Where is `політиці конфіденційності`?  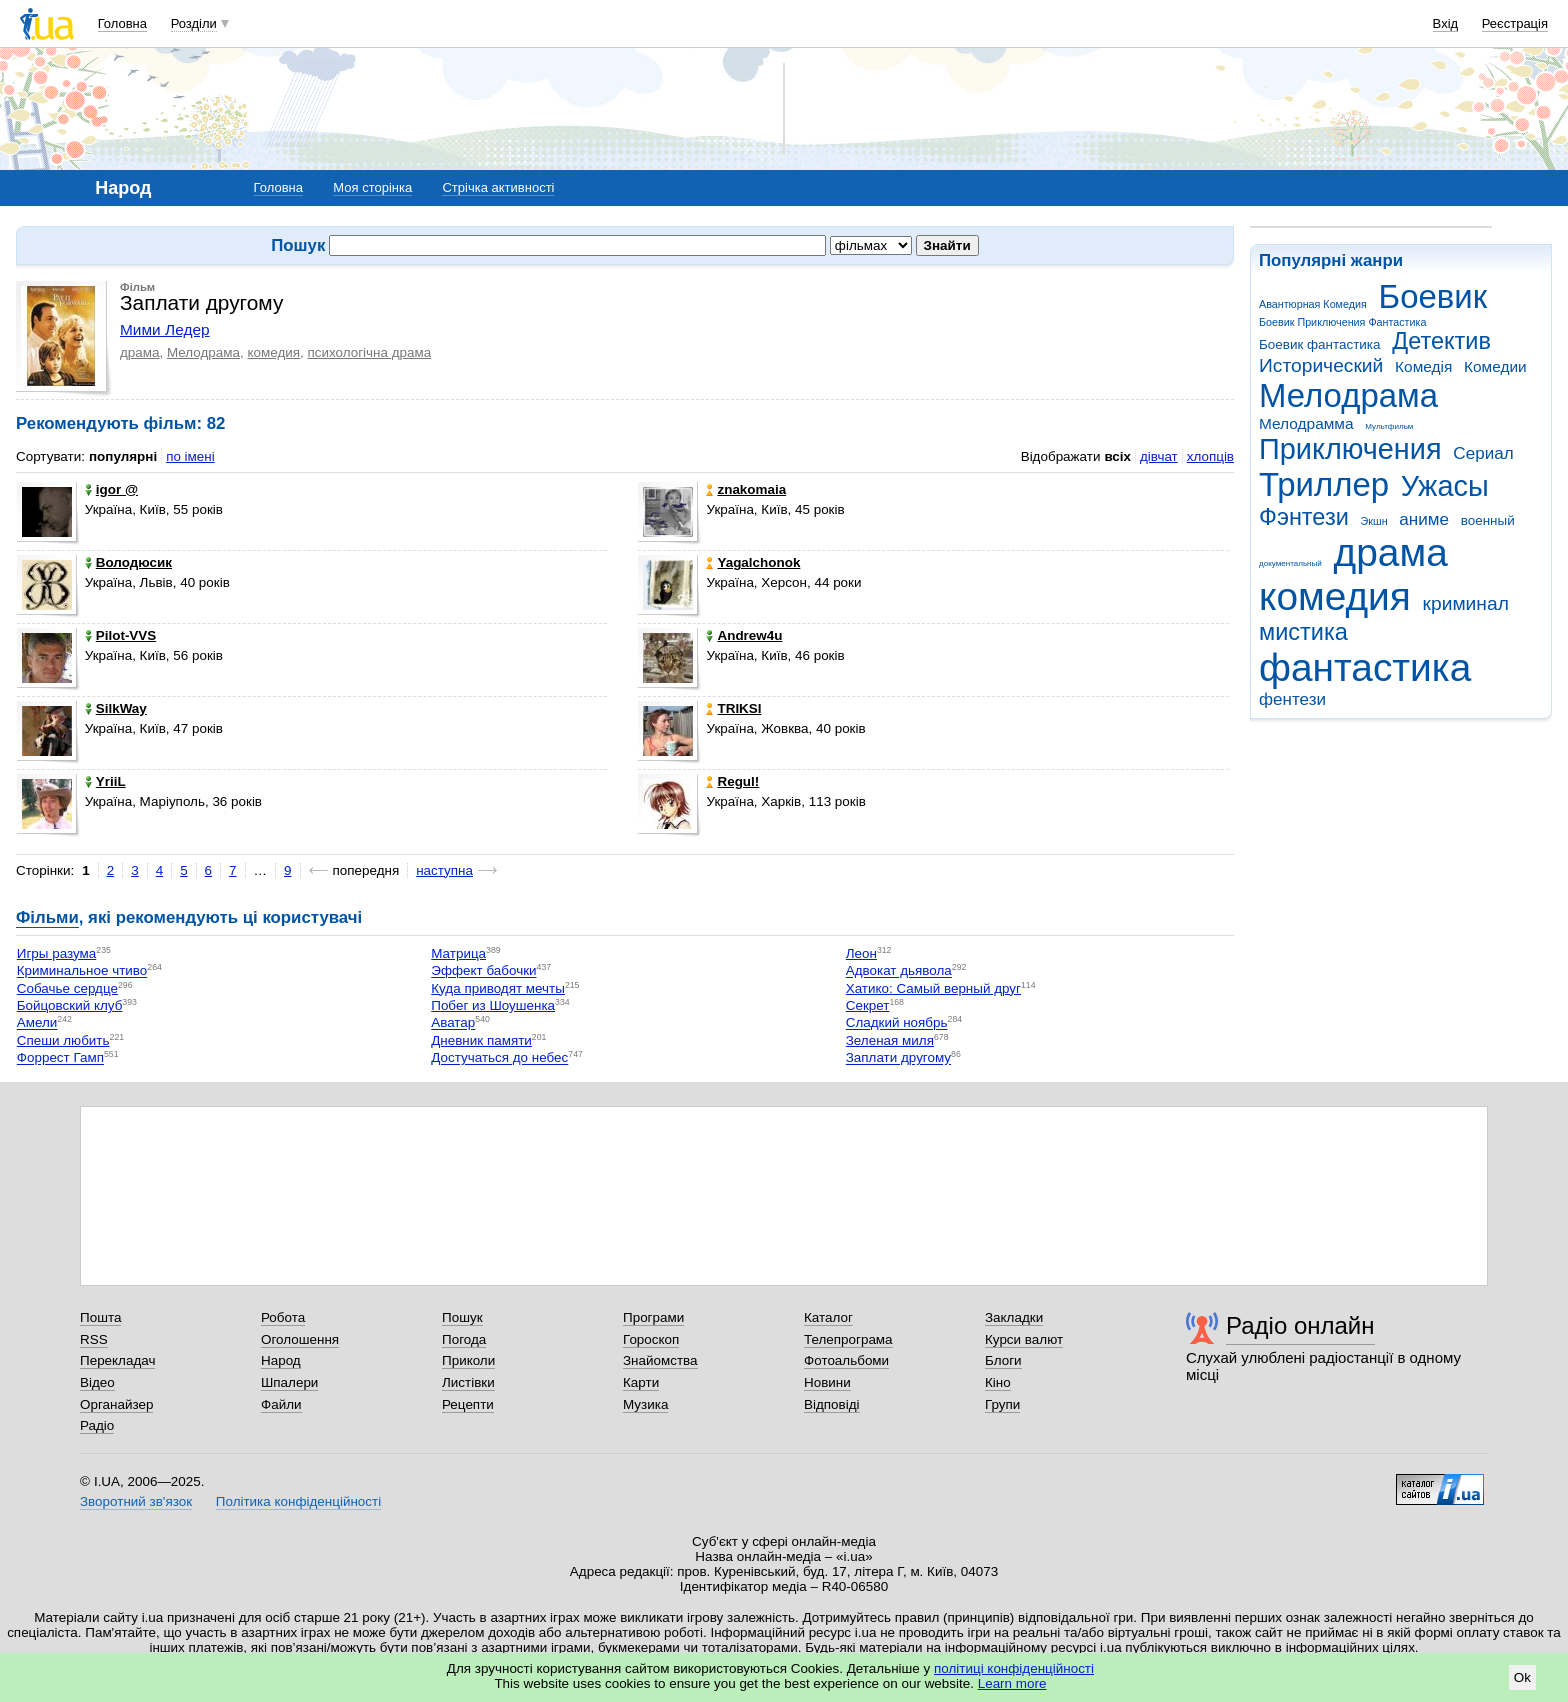 політиці конфіденційності is located at coordinates (1014, 1668).